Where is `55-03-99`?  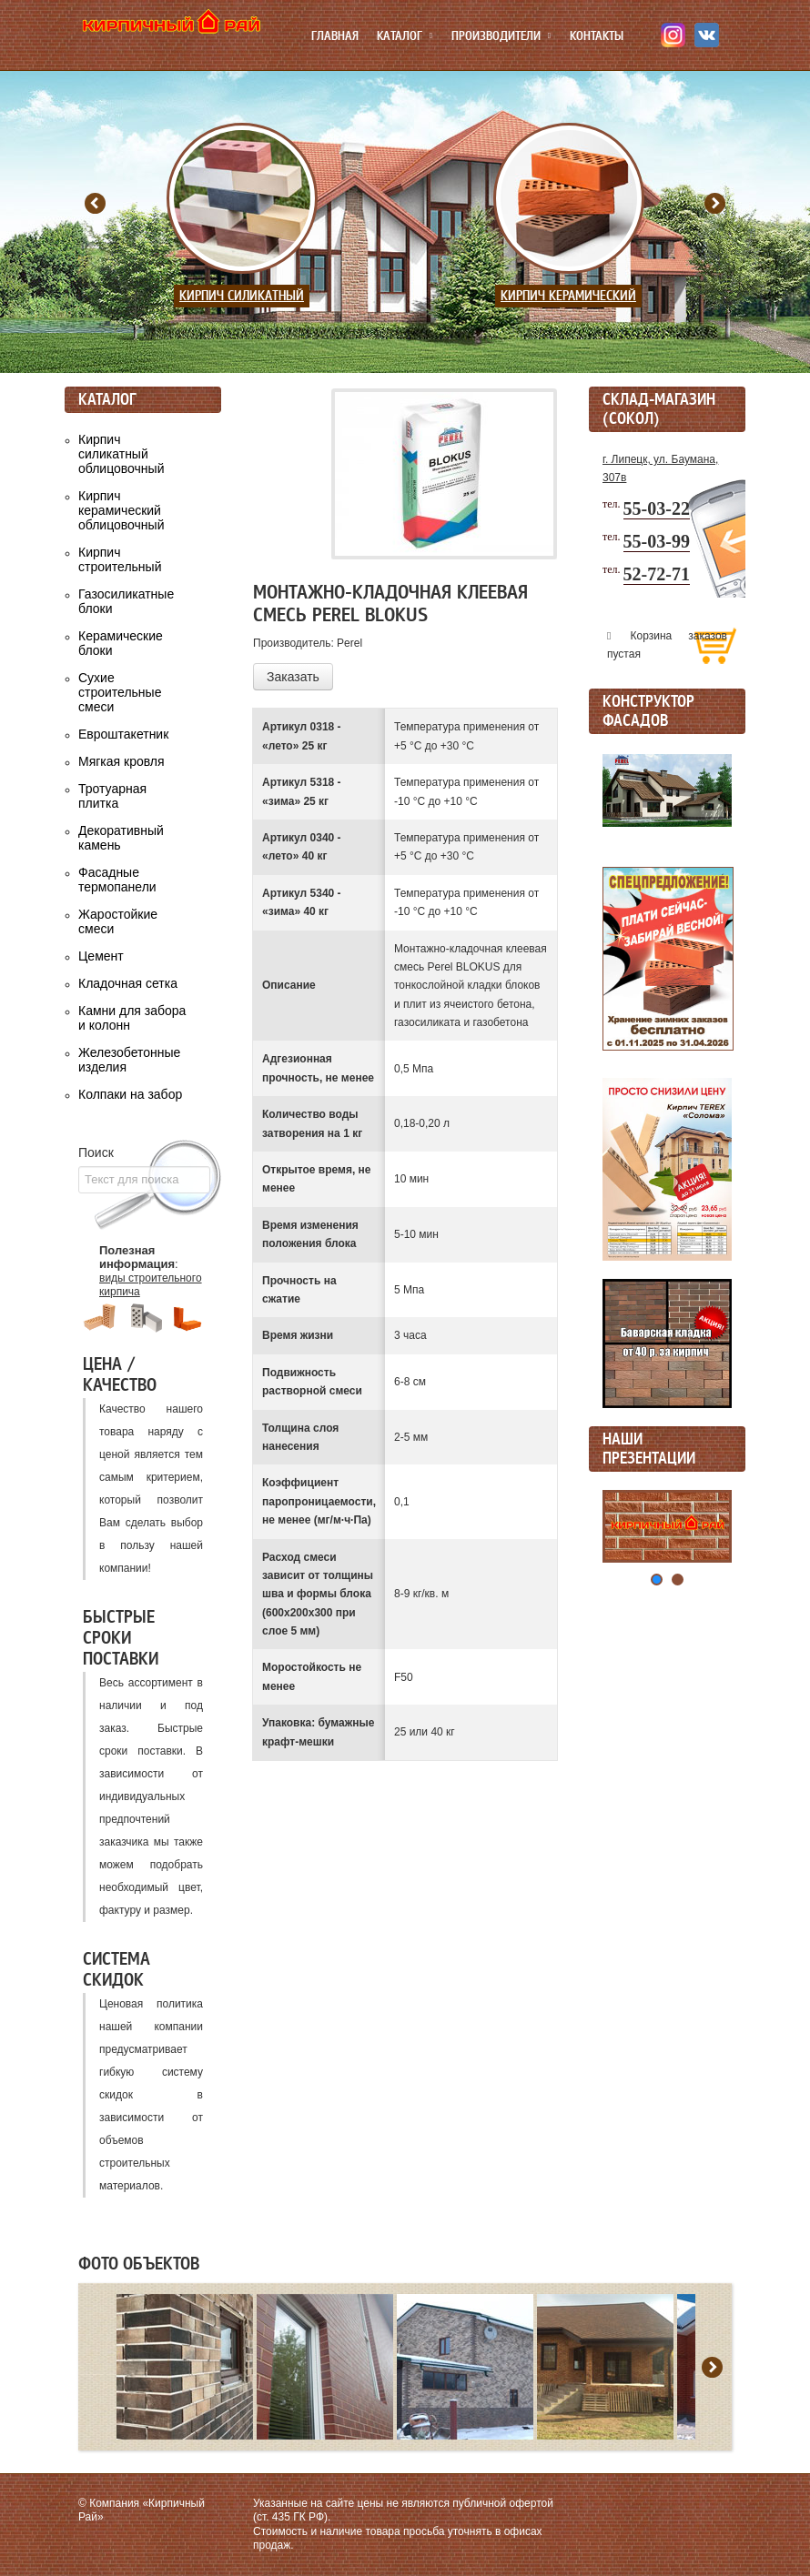 55-03-99 is located at coordinates (656, 541).